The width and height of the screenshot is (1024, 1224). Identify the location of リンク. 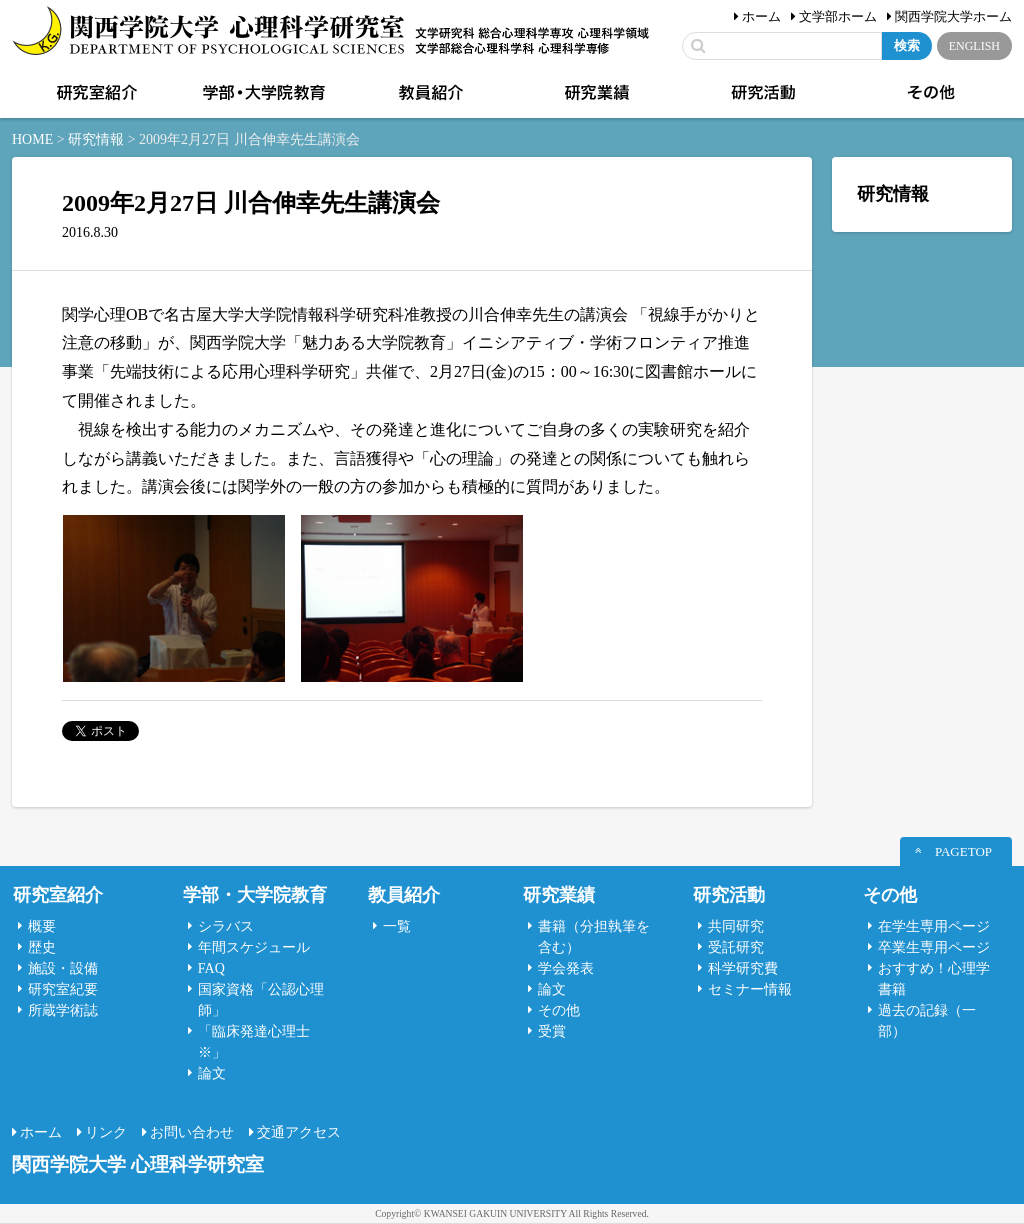
(106, 1132).